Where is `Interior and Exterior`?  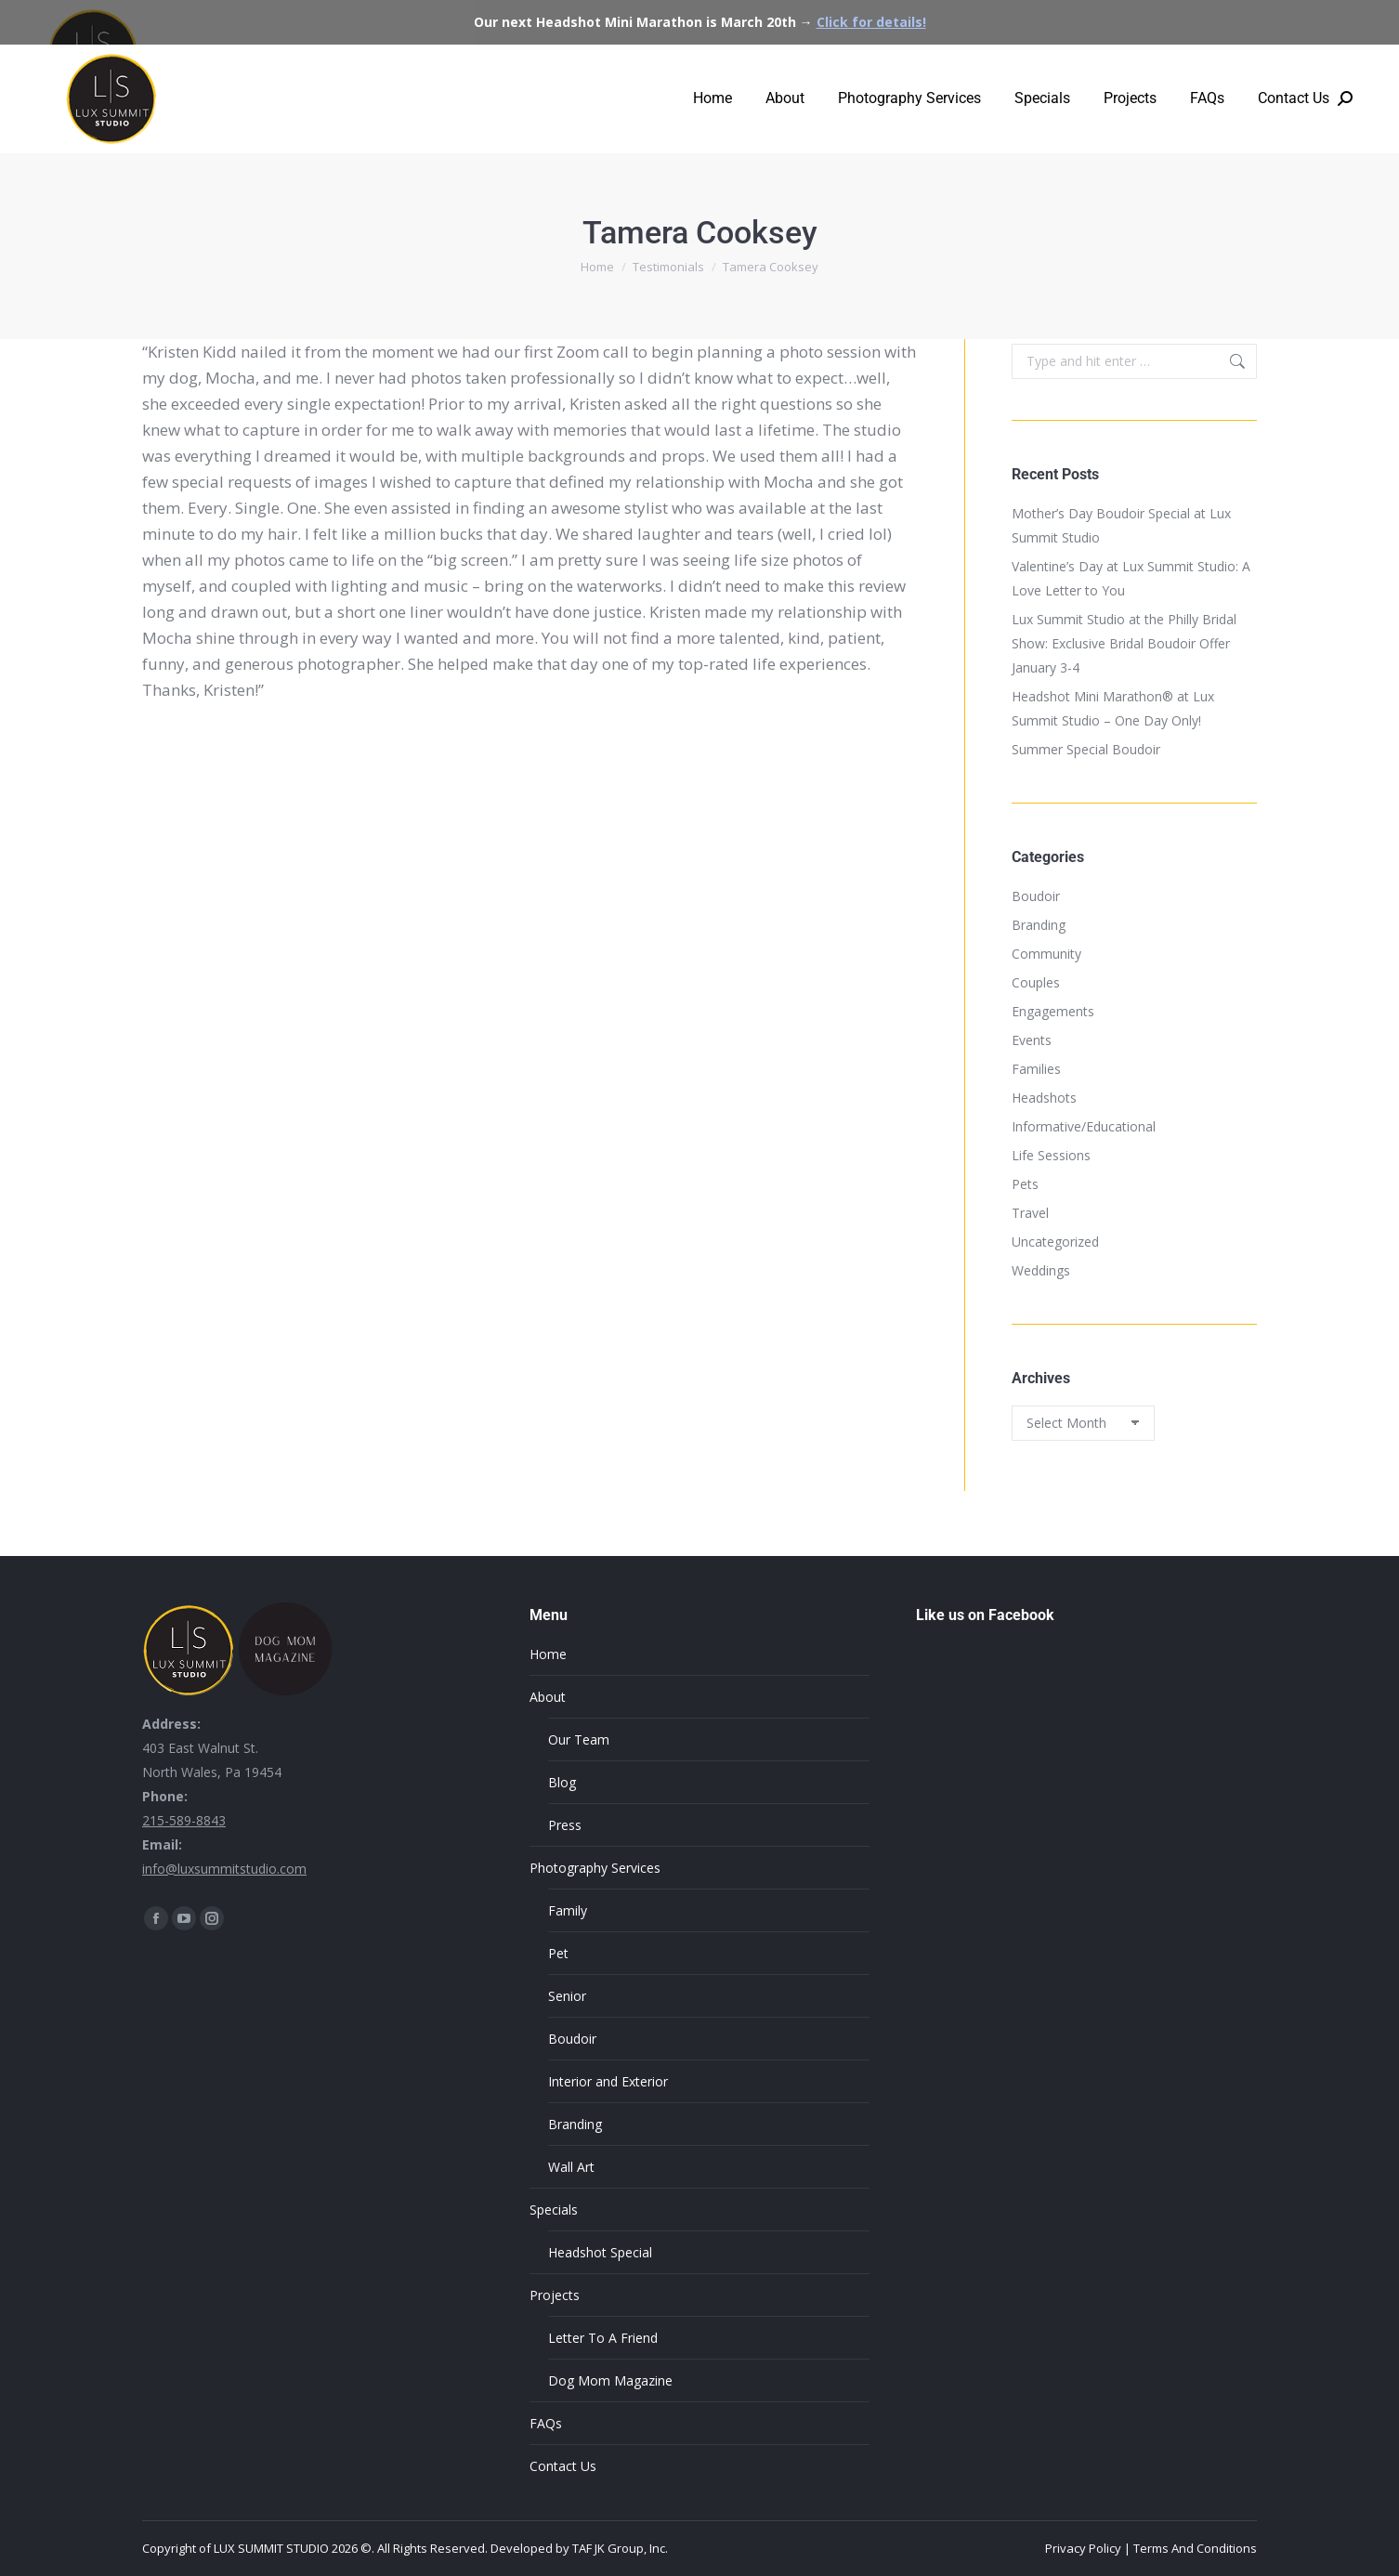
Interior and Exterior is located at coordinates (608, 2081).